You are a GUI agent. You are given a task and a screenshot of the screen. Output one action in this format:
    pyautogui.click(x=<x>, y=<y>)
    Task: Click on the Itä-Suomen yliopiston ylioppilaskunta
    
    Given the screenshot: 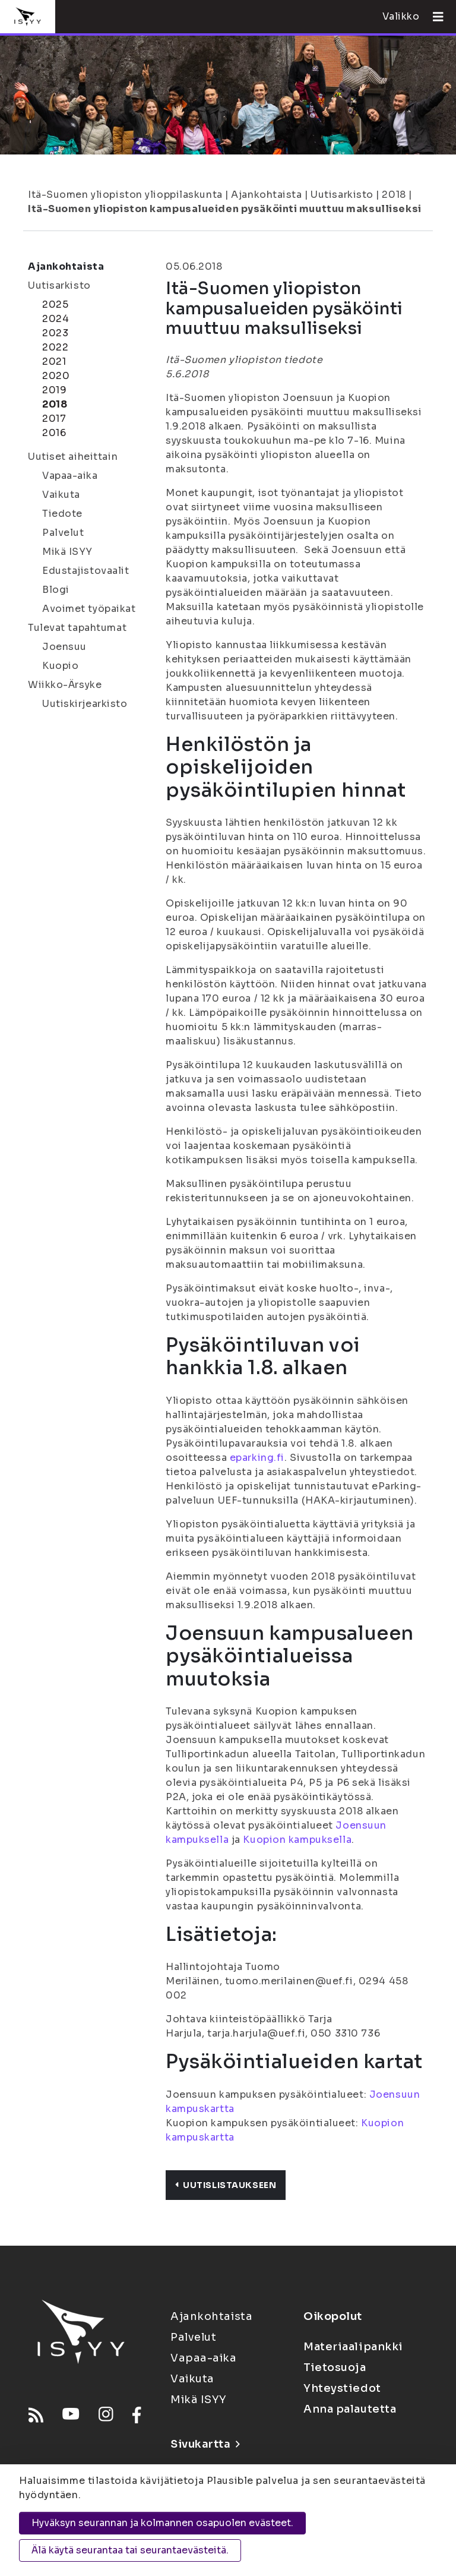 What is the action you would take?
    pyautogui.click(x=125, y=194)
    